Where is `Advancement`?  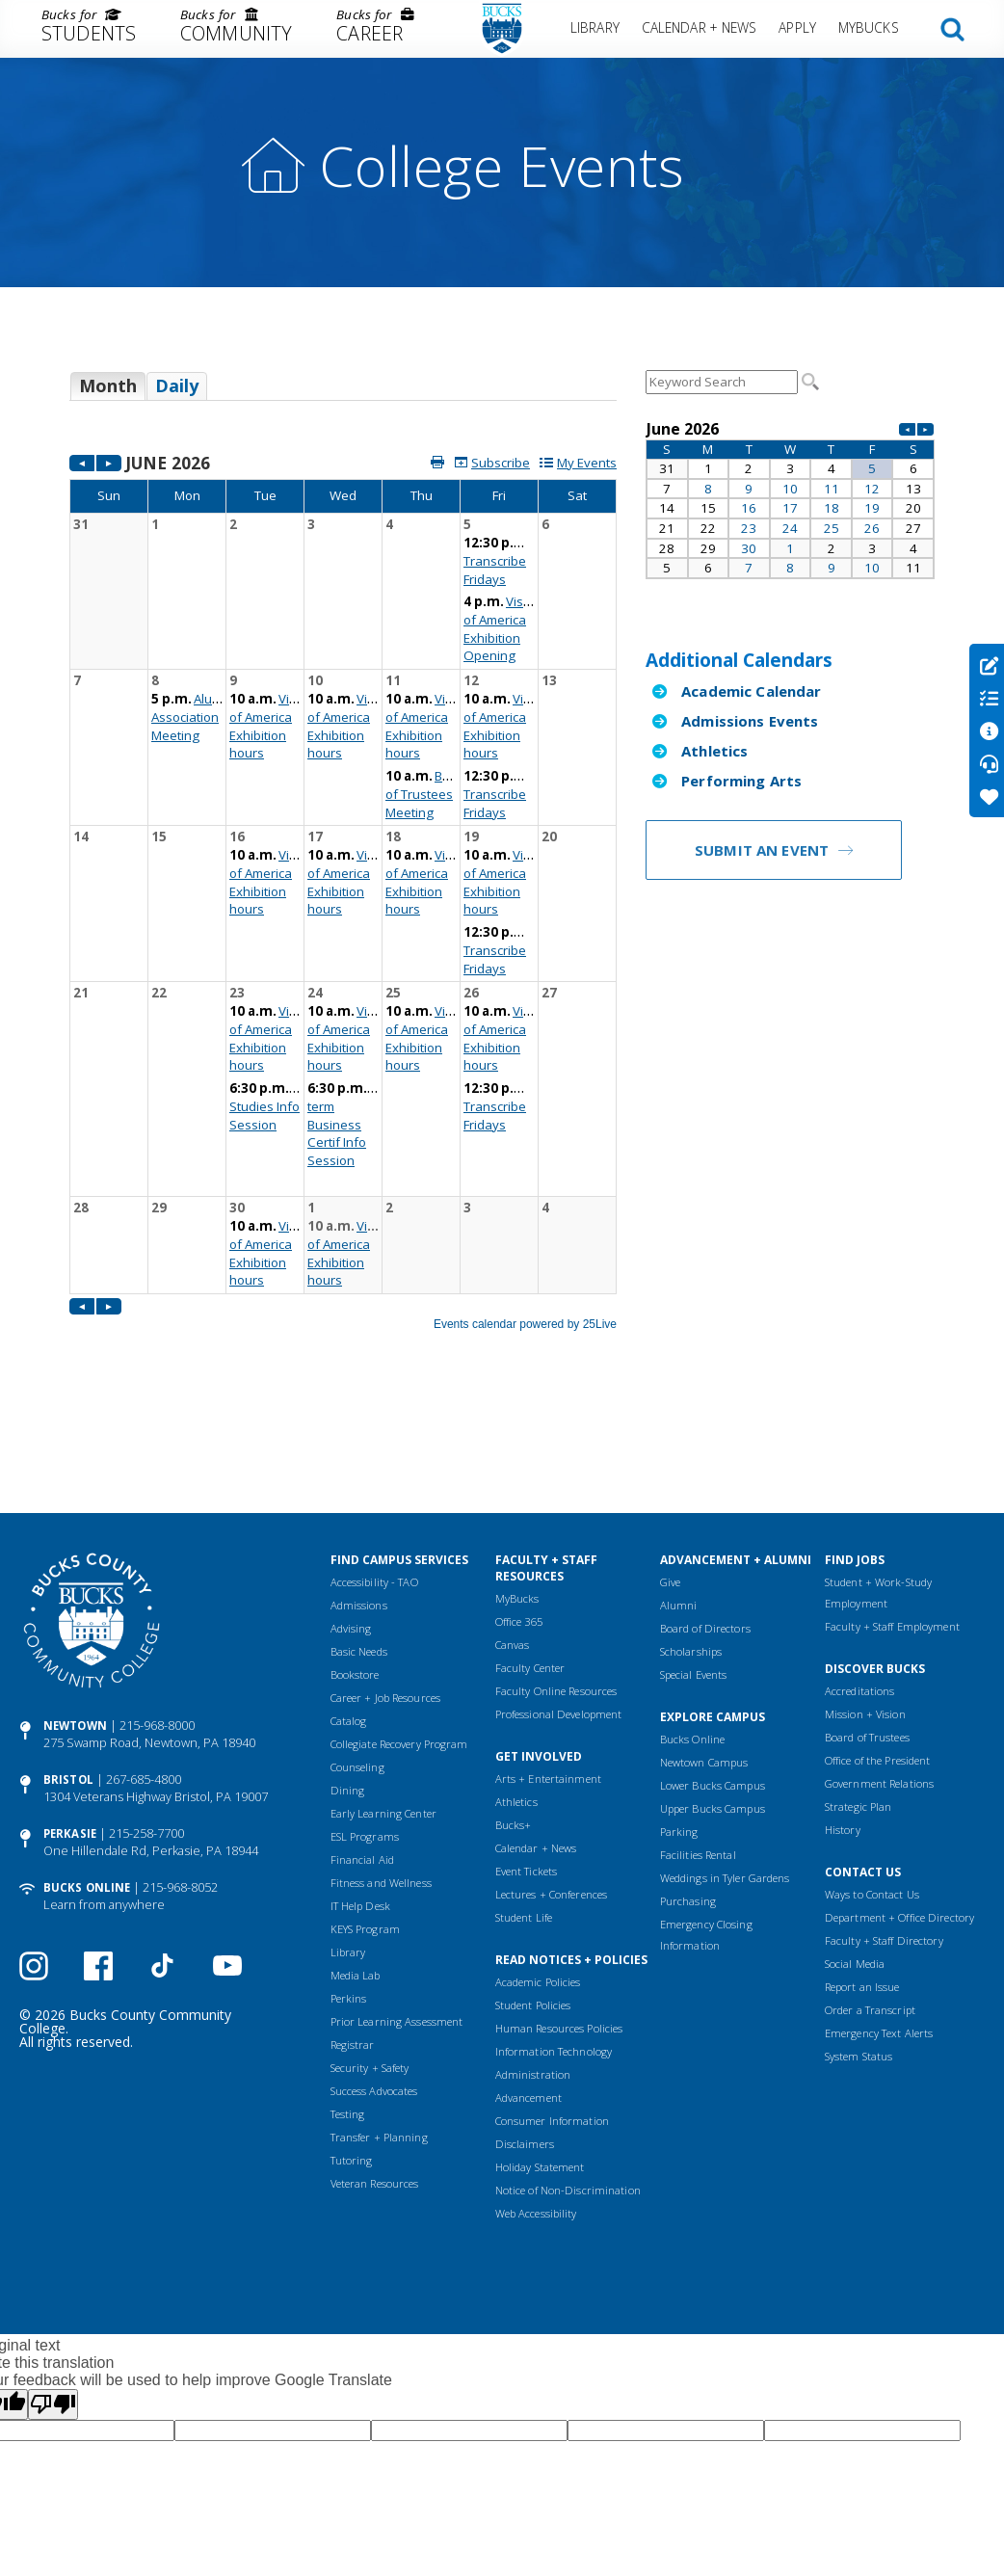 Advancement is located at coordinates (528, 1986).